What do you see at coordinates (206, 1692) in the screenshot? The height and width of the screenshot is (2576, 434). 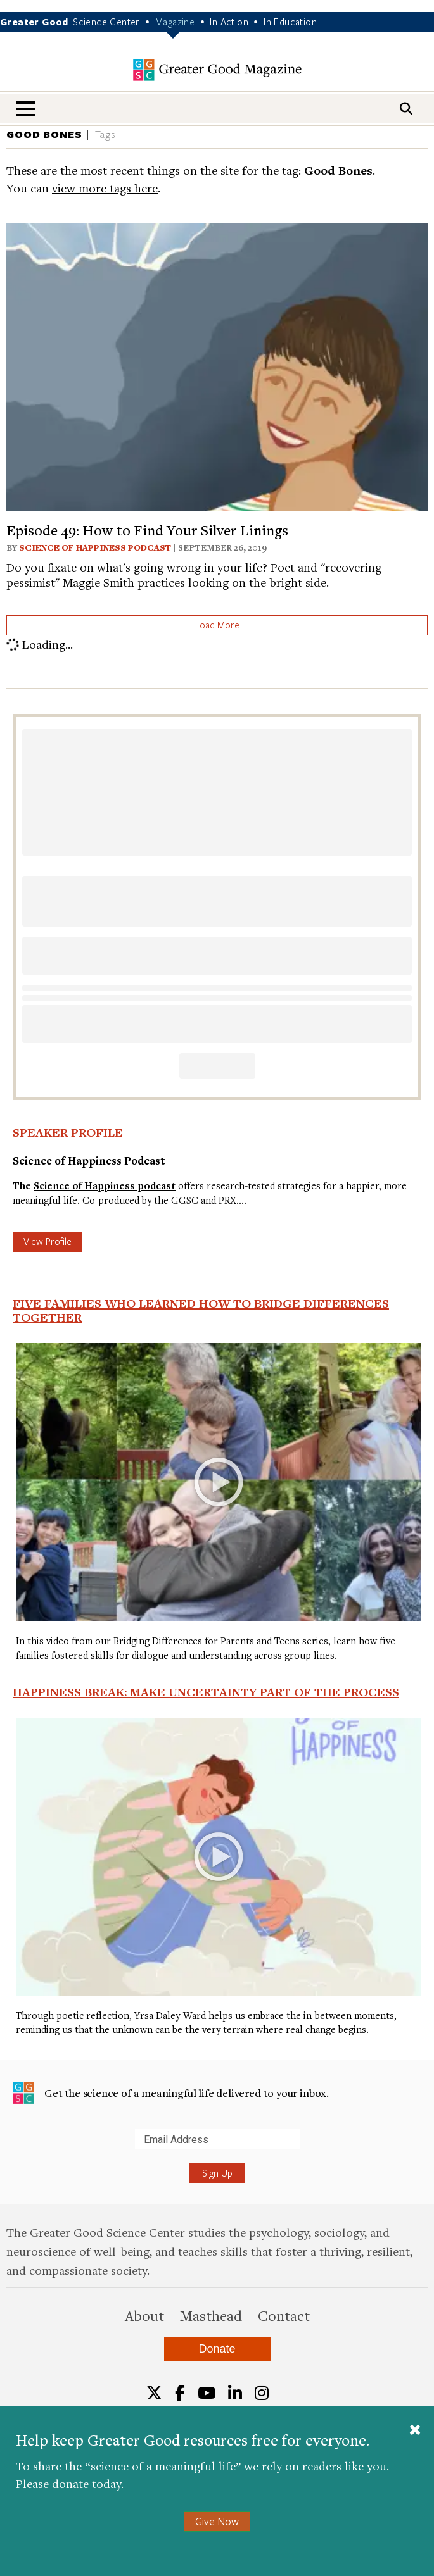 I see `Happiness Break: Make Uncertainty Part of the Process` at bounding box center [206, 1692].